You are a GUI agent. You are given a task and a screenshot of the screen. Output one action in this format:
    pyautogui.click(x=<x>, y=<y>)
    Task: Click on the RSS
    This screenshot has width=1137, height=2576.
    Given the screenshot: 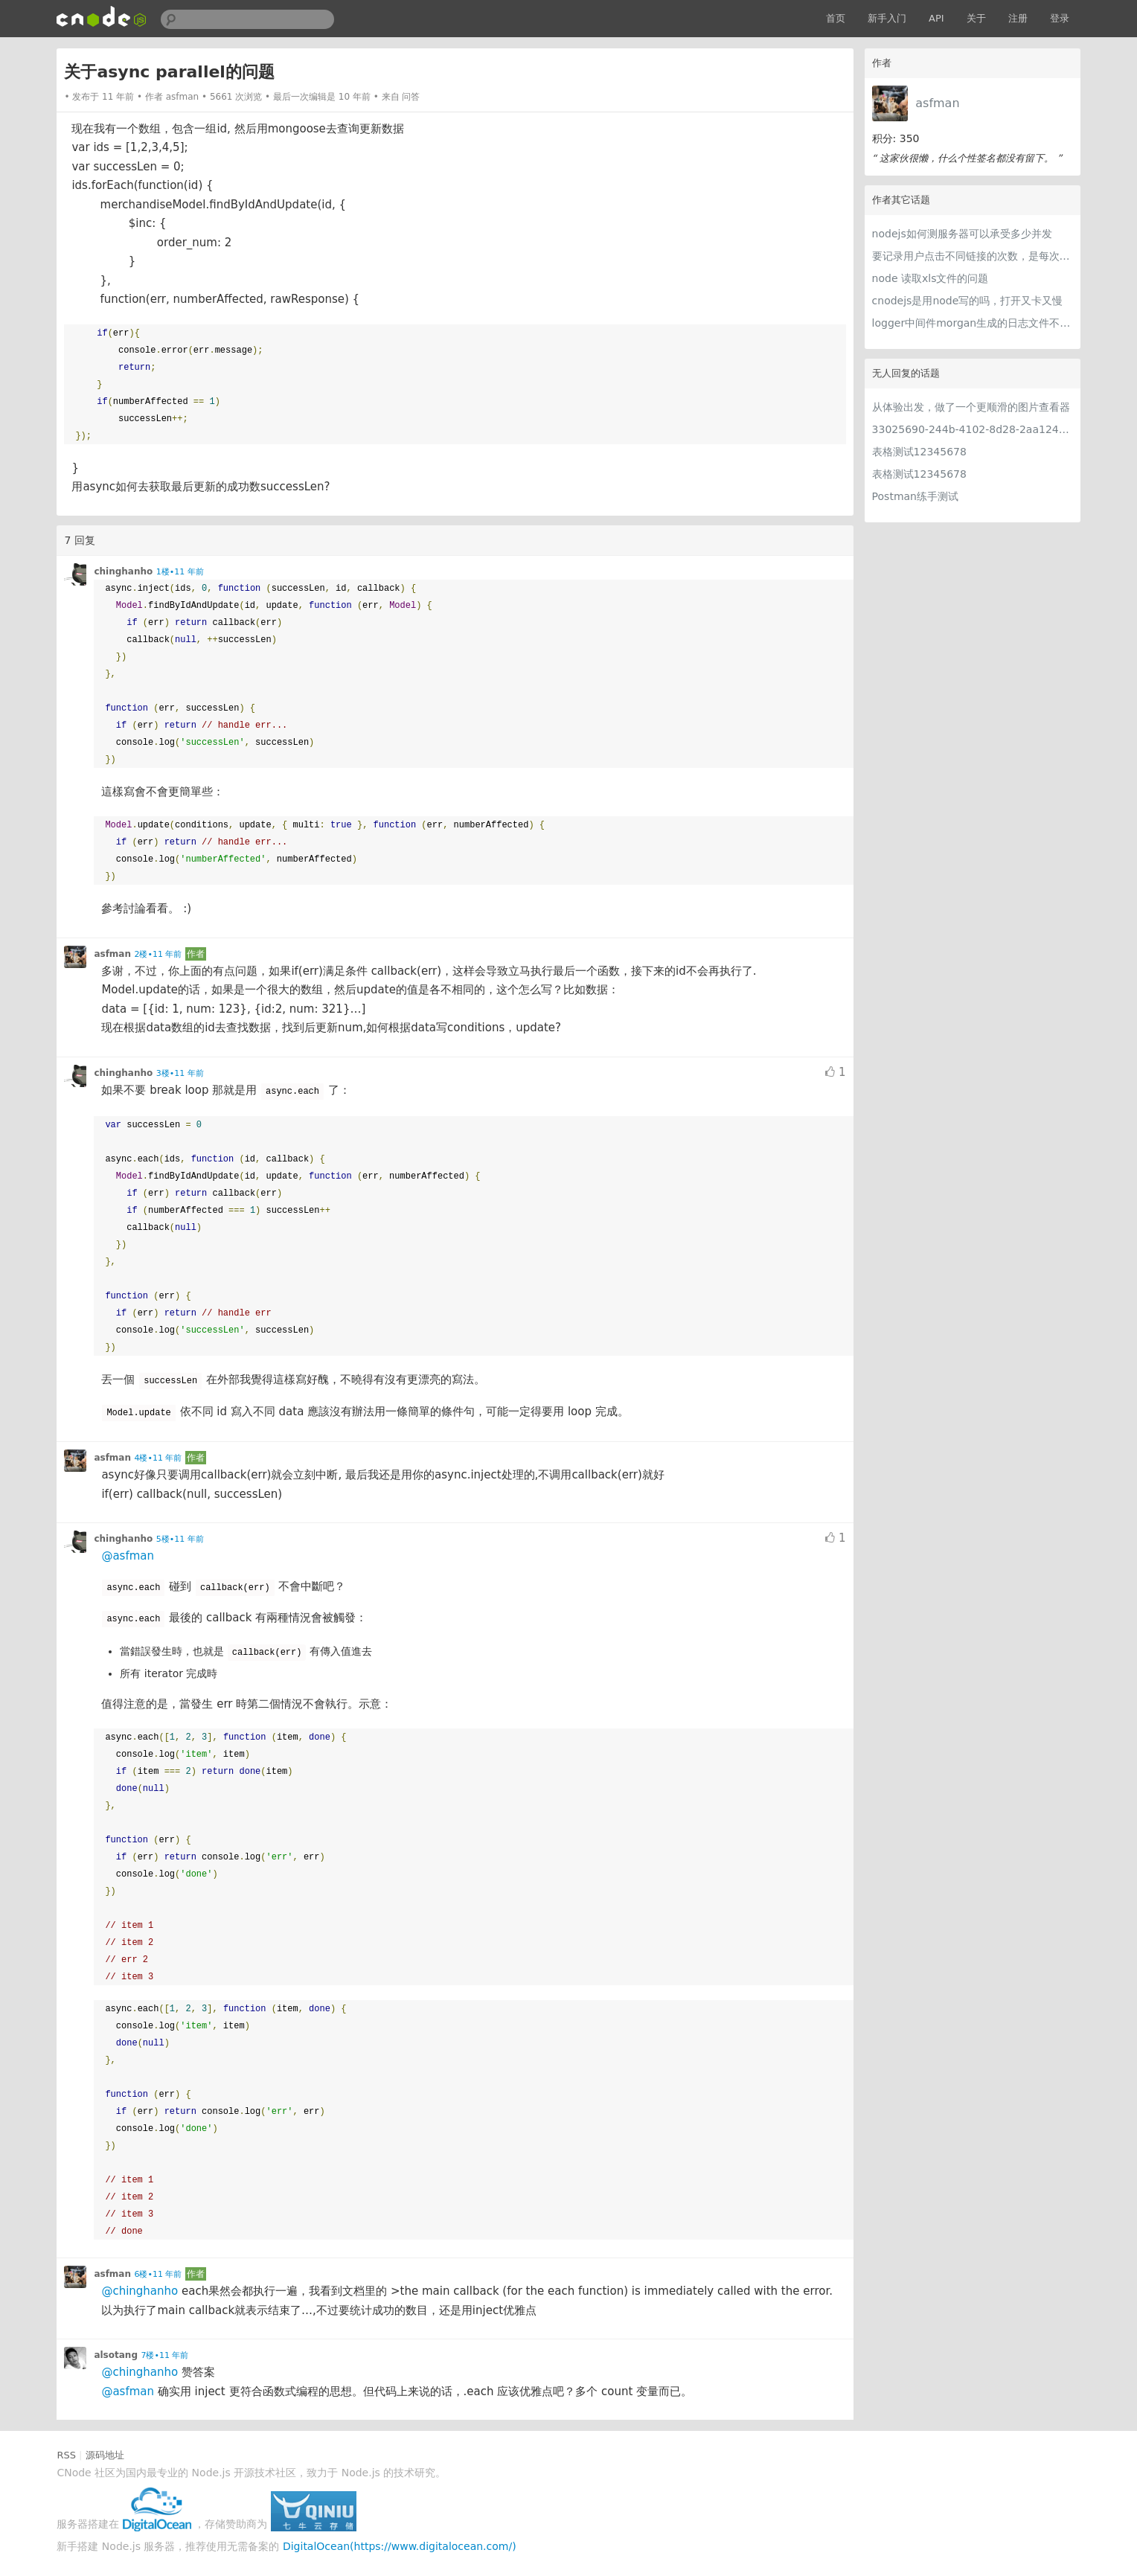 What is the action you would take?
    pyautogui.click(x=66, y=2455)
    